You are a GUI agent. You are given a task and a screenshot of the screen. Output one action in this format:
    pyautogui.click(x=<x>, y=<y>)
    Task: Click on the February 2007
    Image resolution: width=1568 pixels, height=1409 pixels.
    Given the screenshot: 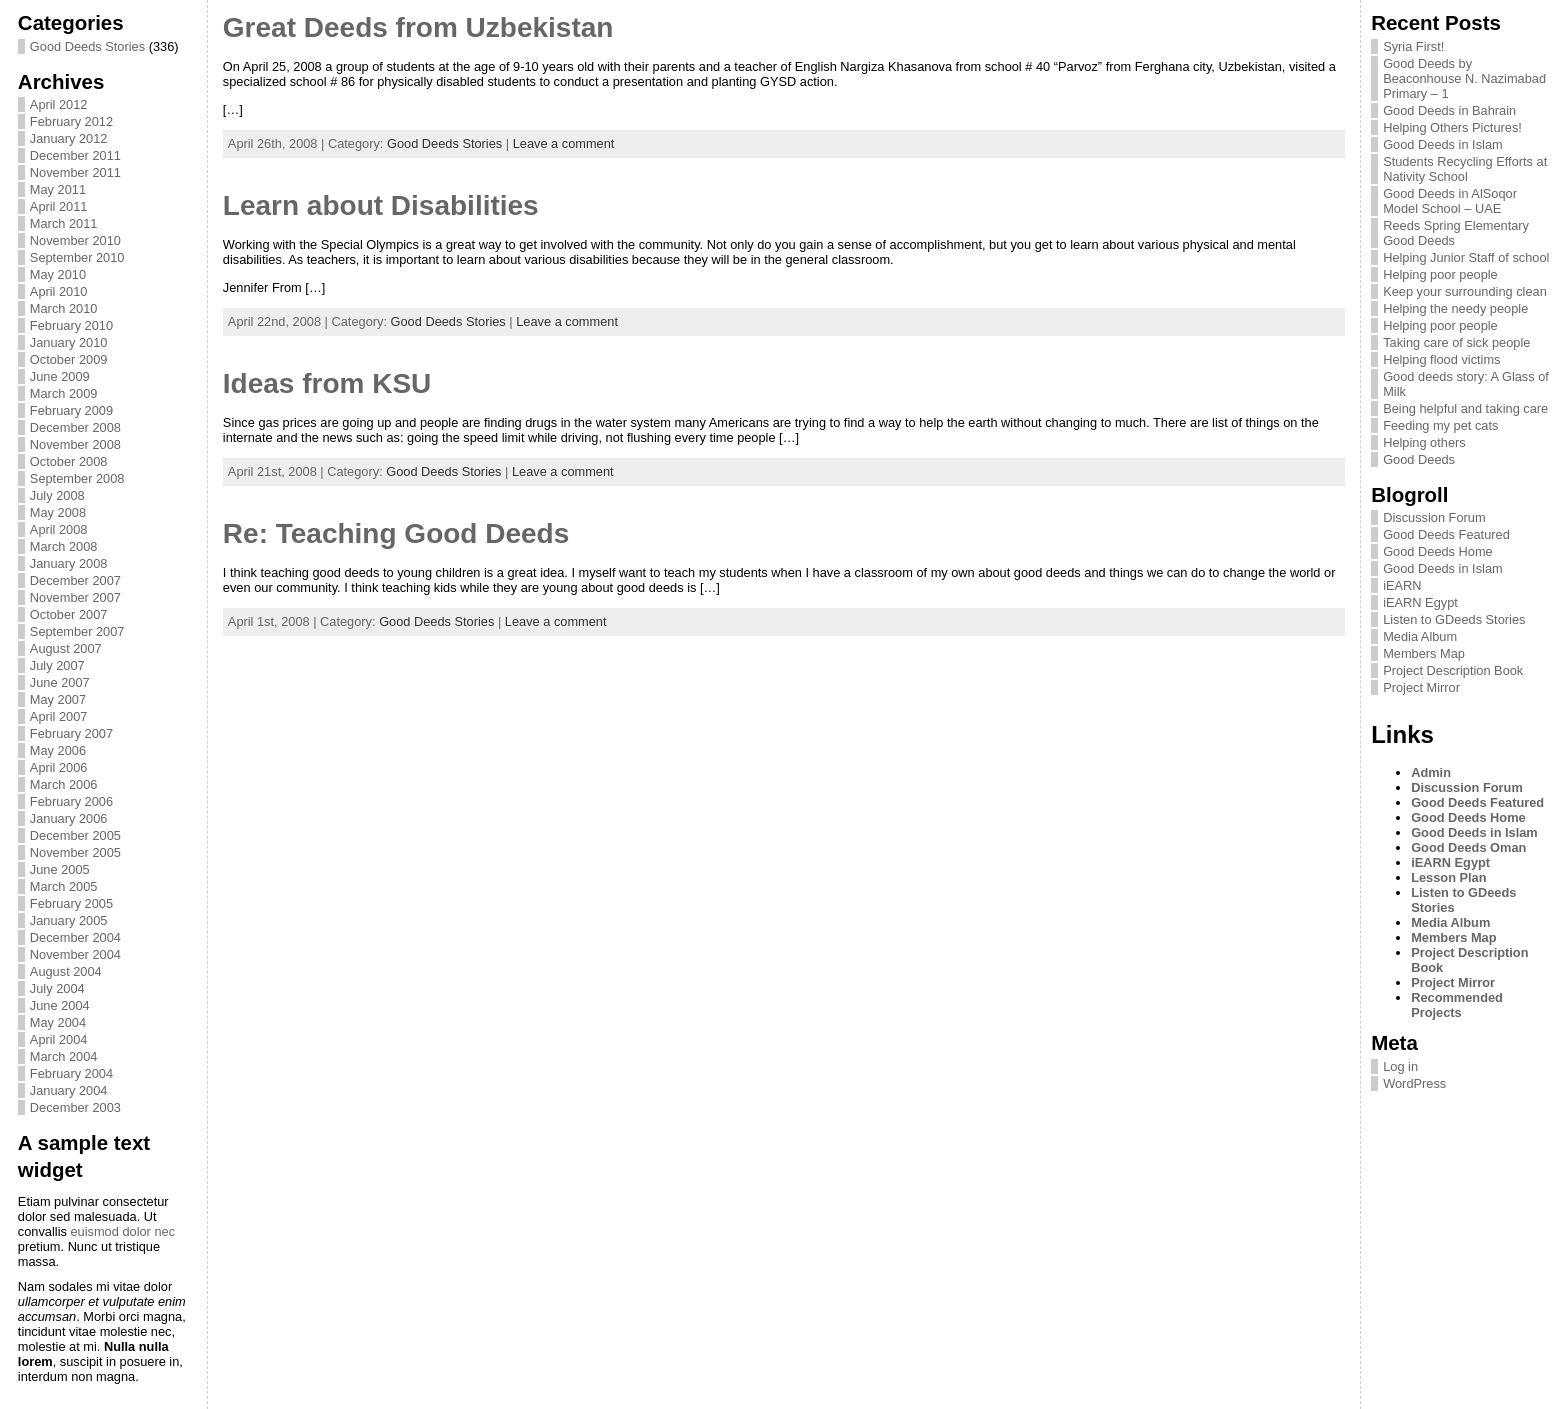 What is the action you would take?
    pyautogui.click(x=71, y=733)
    